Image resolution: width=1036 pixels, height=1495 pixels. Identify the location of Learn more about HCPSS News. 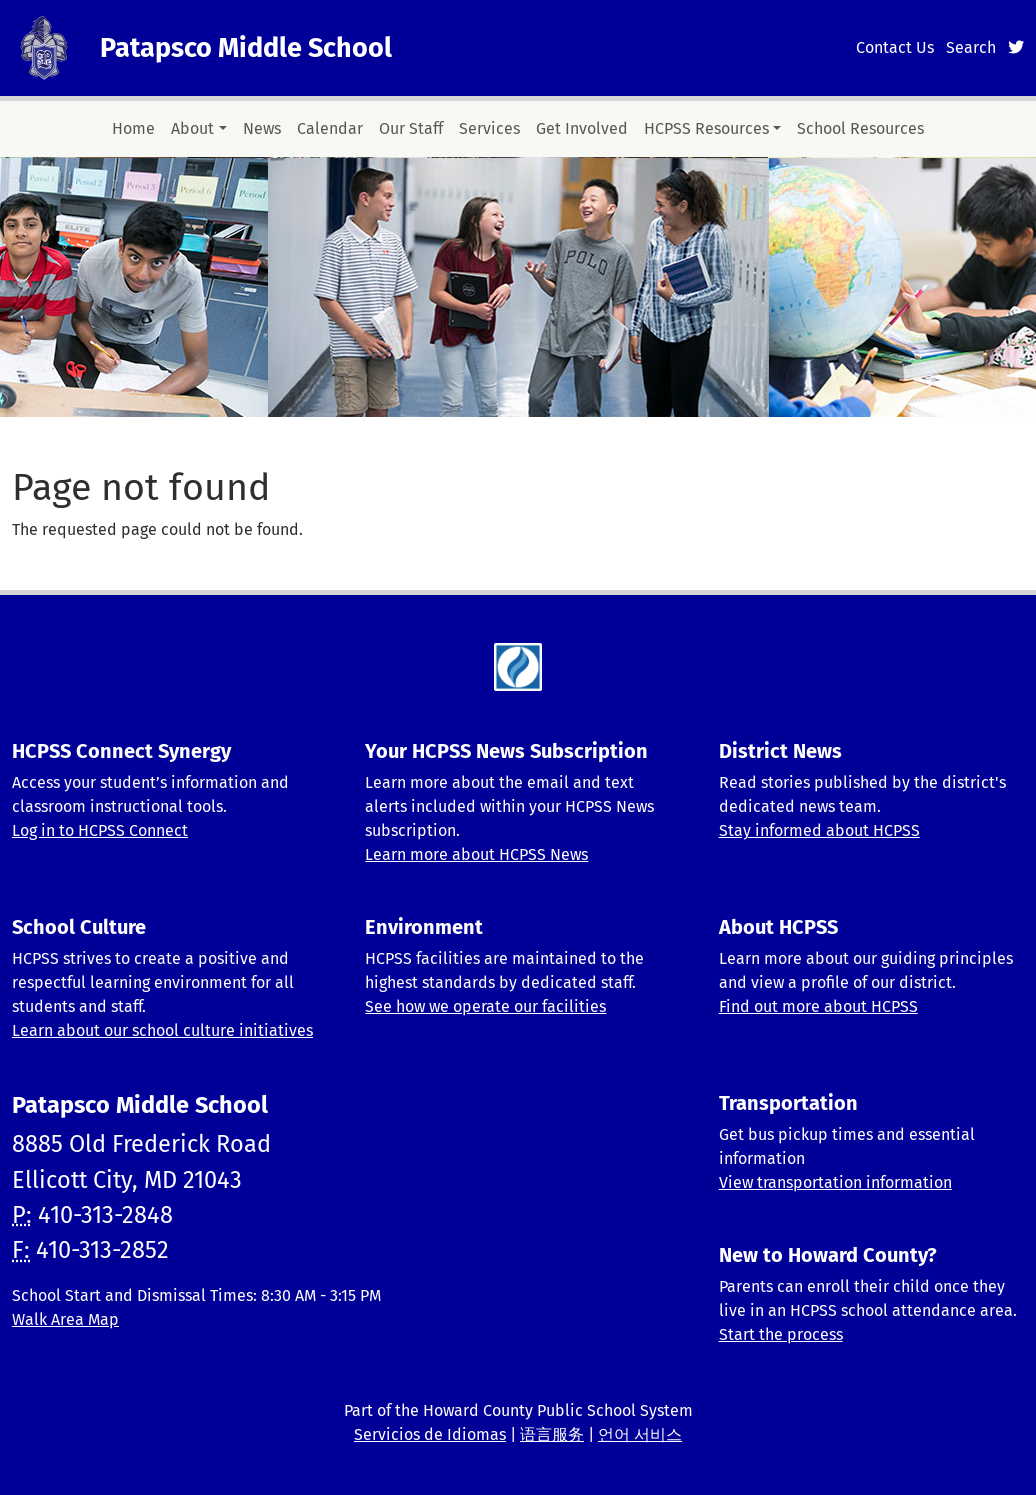
(476, 854).